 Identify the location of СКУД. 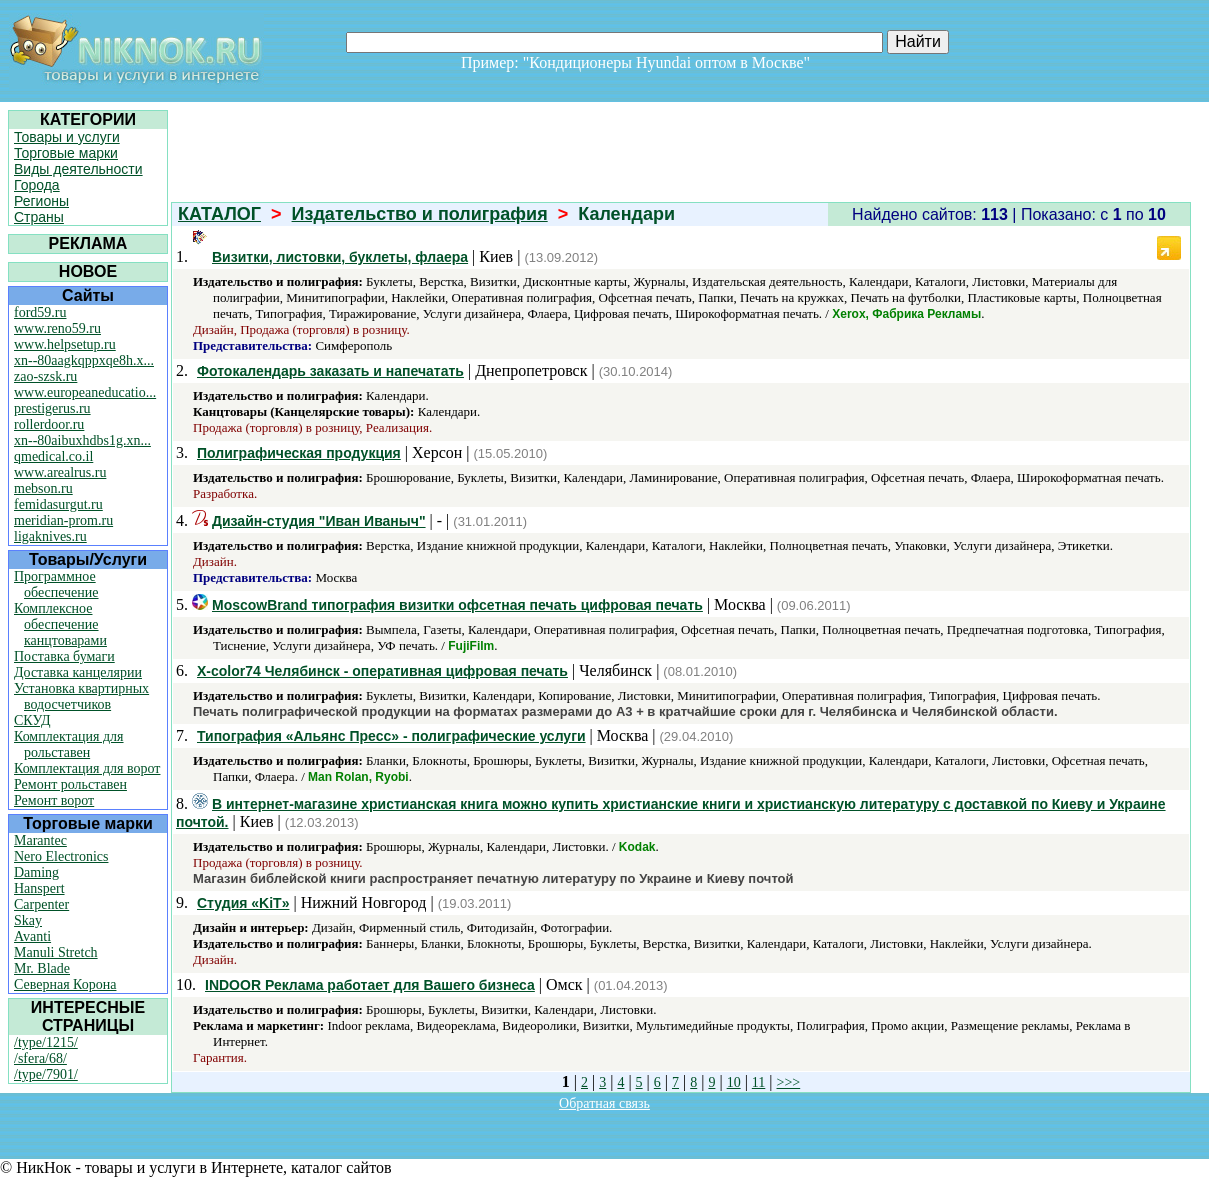
(32, 720).